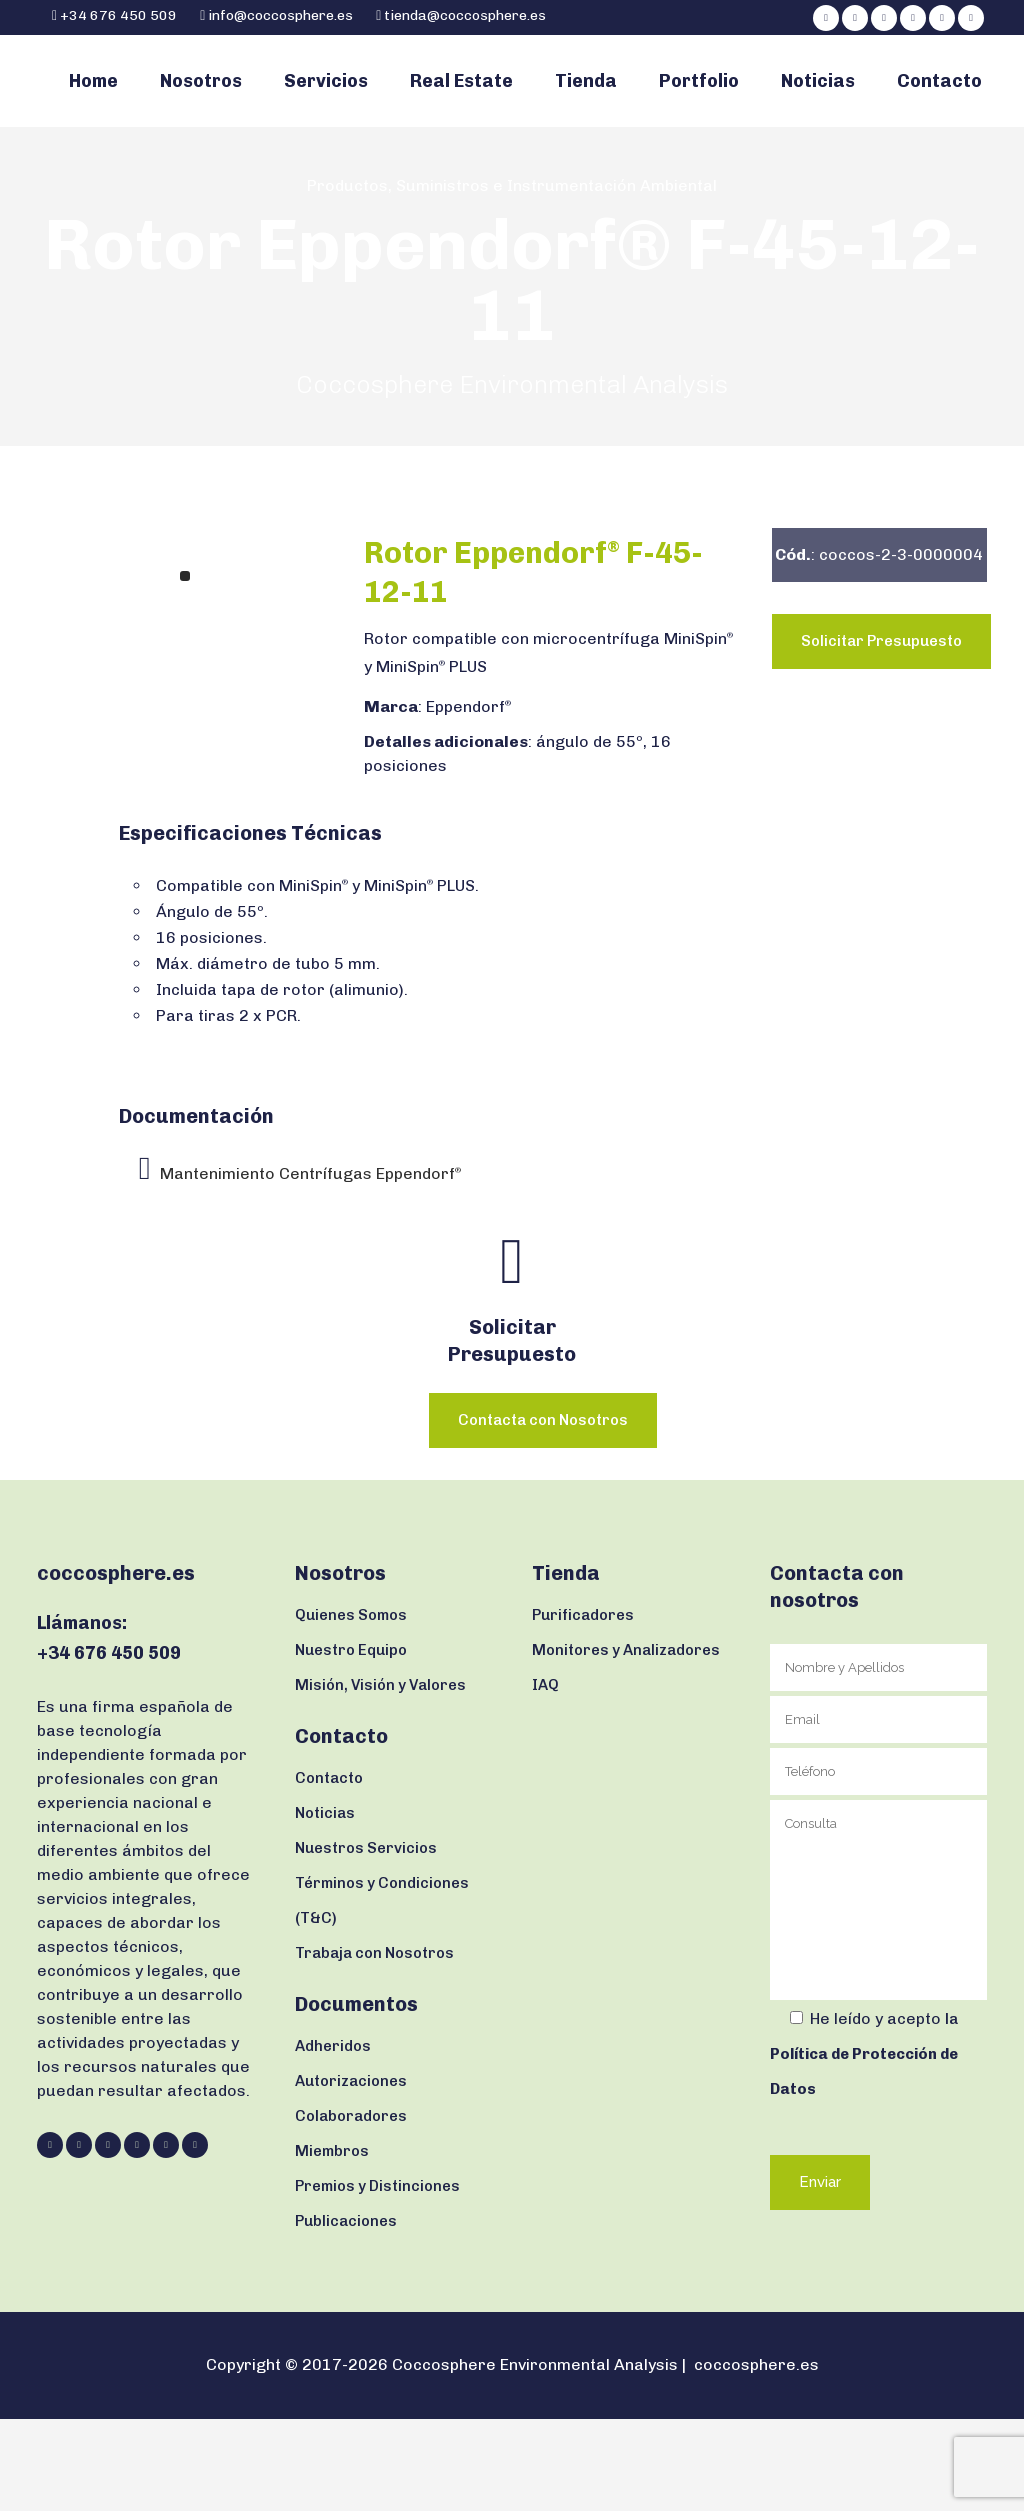  Describe the element at coordinates (382, 1992) in the screenshot. I see `Términos y Condiciones (T&C)` at that location.